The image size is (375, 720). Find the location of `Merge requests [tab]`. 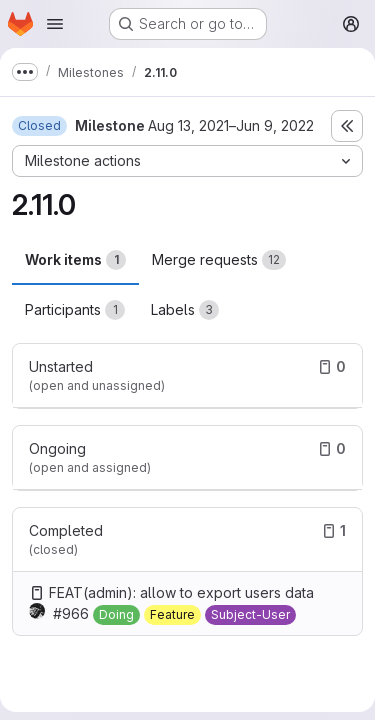

Merge requests [tab] is located at coordinates (219, 260).